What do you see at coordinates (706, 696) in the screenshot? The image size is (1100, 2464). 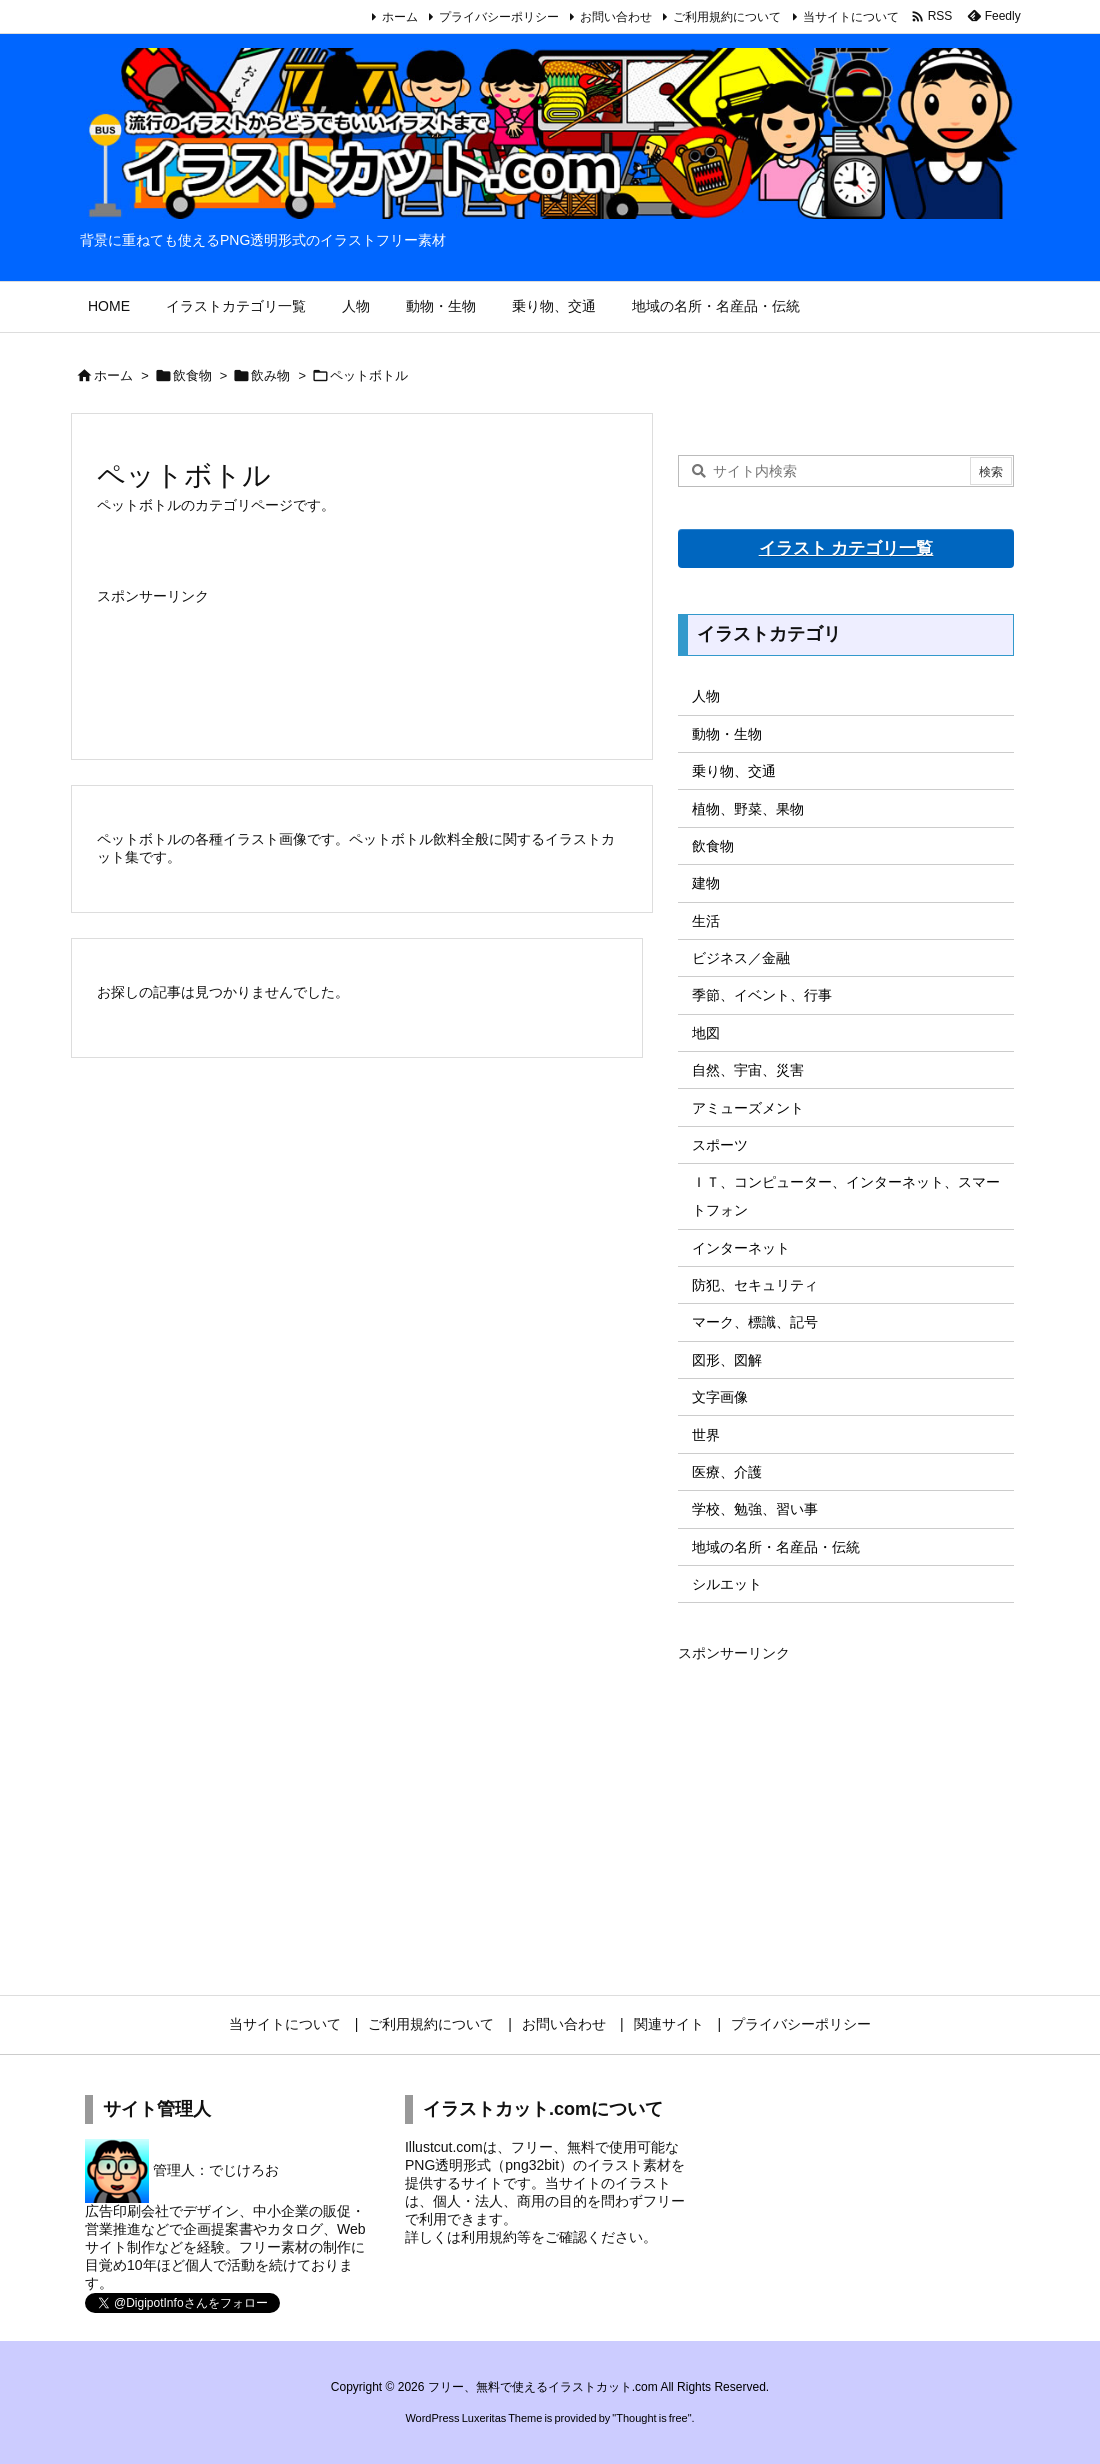 I see `人物` at bounding box center [706, 696].